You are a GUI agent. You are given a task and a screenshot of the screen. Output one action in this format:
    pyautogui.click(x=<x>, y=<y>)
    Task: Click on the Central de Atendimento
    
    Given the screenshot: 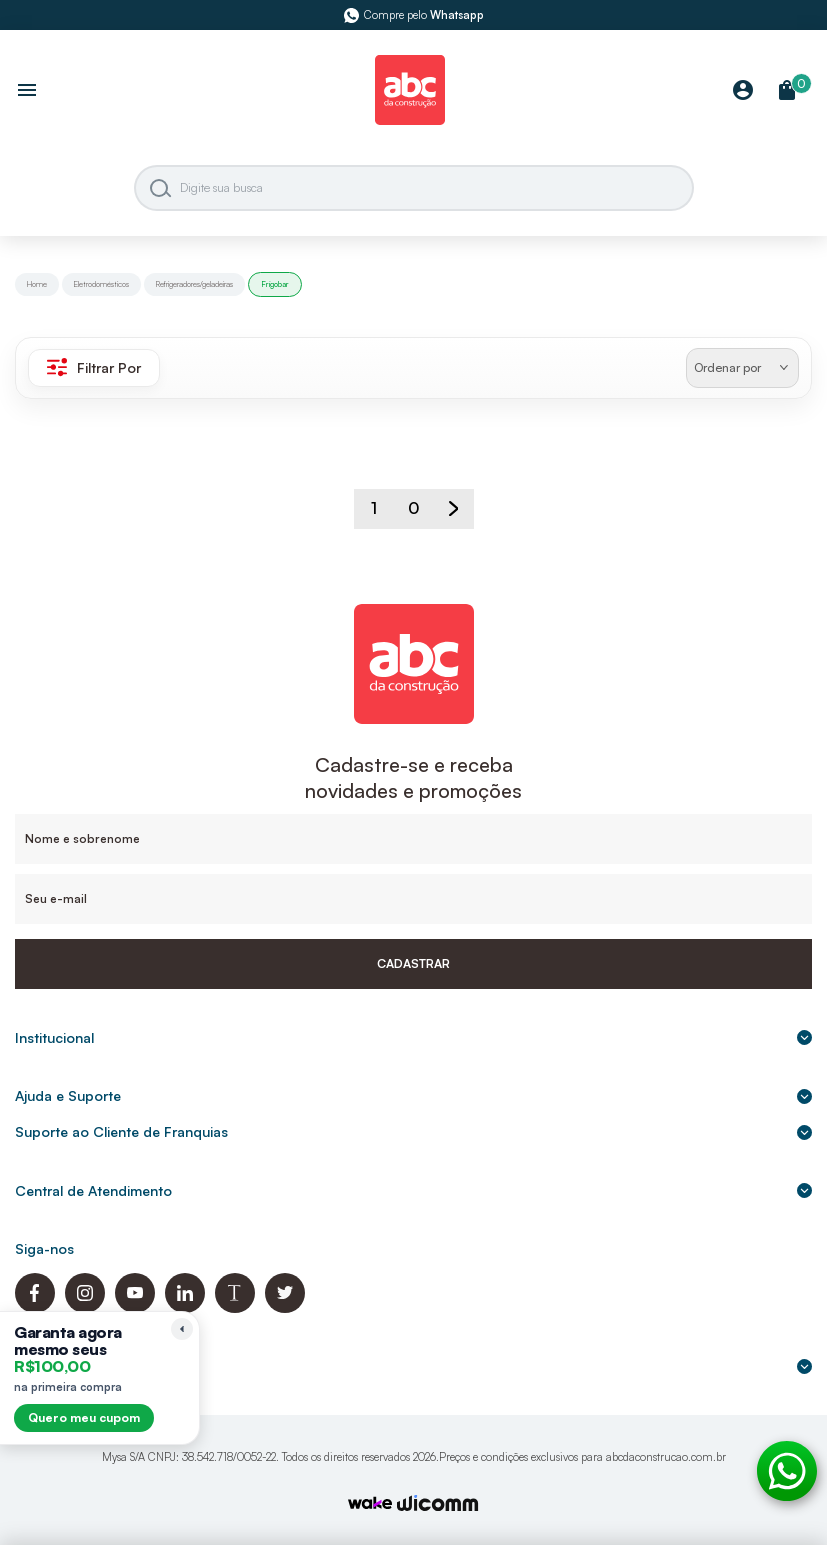 What is the action you would take?
    pyautogui.click(x=413, y=1190)
    